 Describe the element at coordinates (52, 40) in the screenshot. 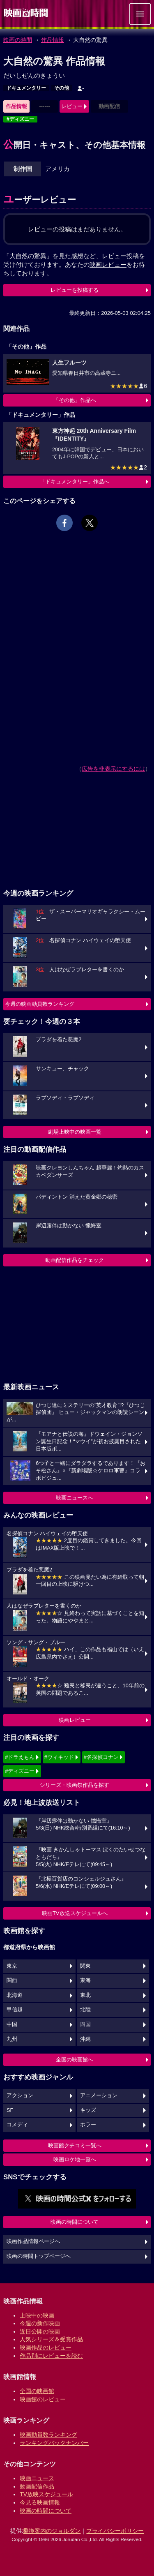

I see `作品情報` at that location.